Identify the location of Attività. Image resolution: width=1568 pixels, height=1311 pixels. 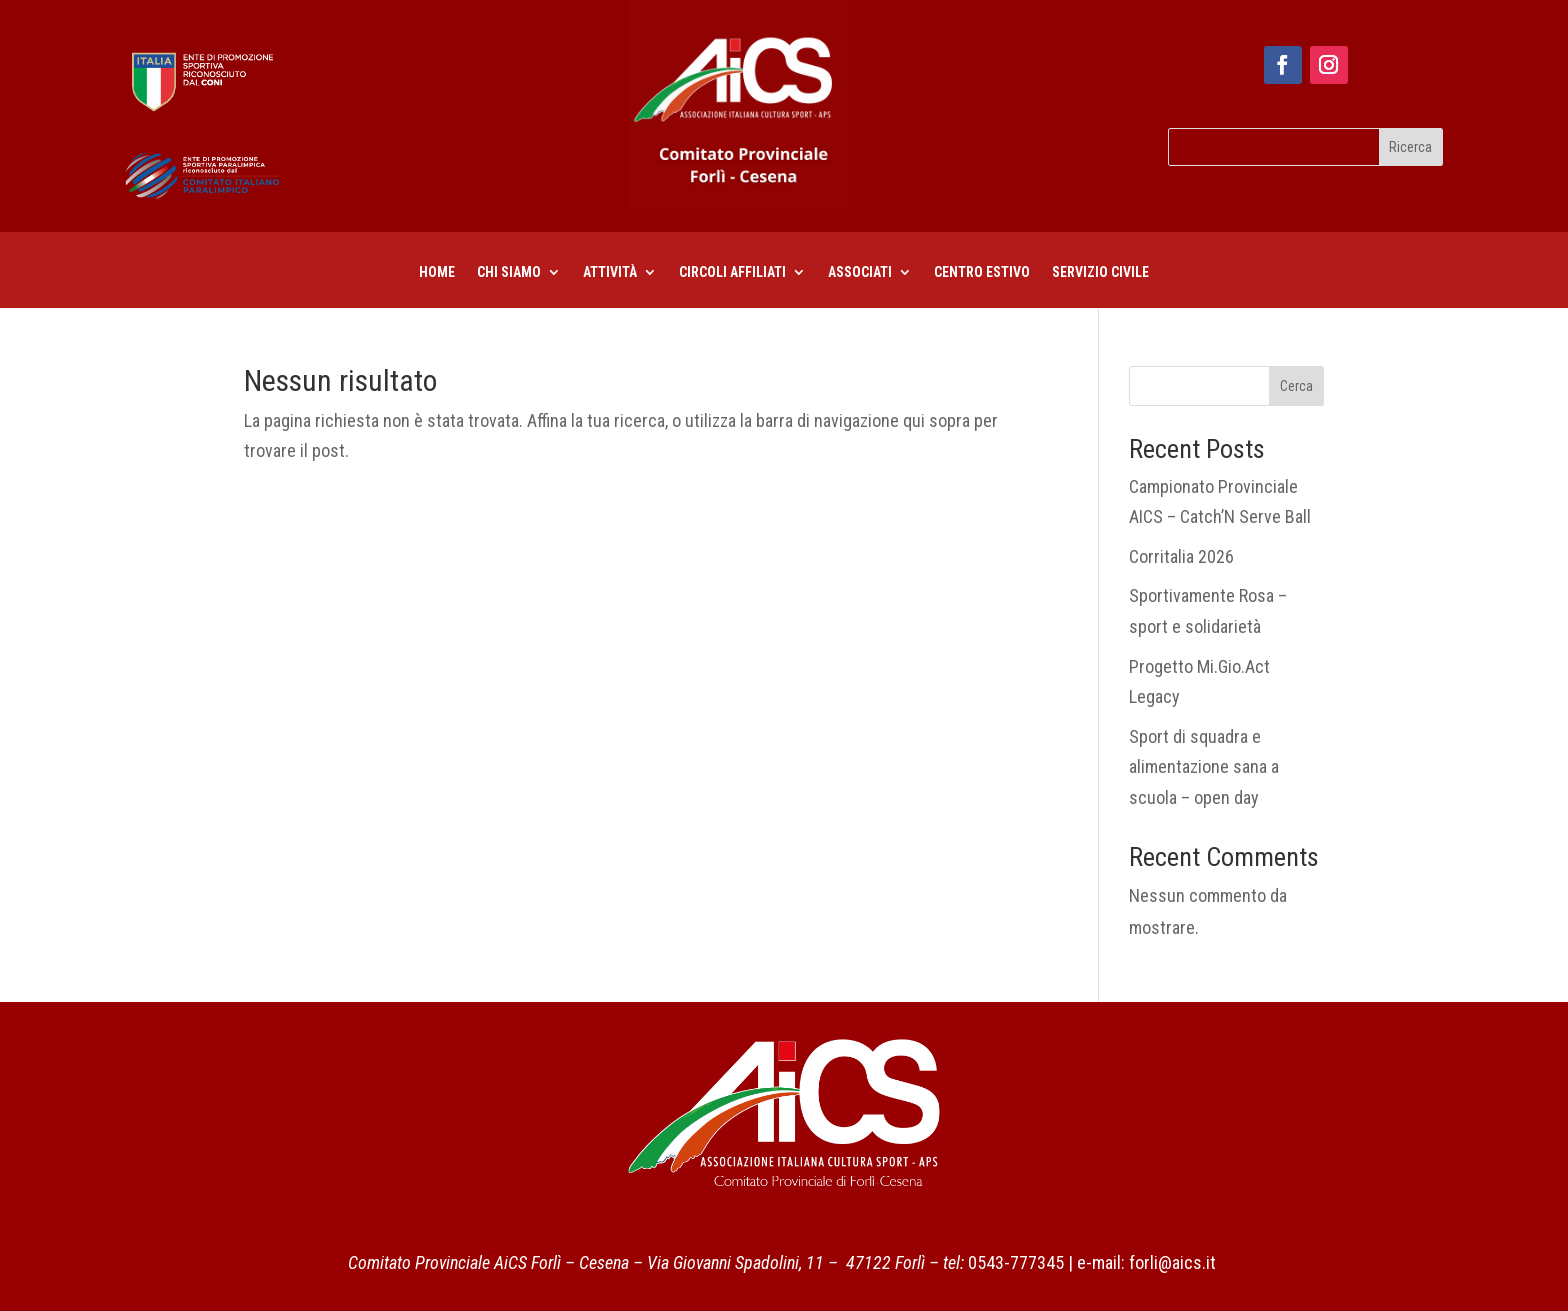
(610, 272).